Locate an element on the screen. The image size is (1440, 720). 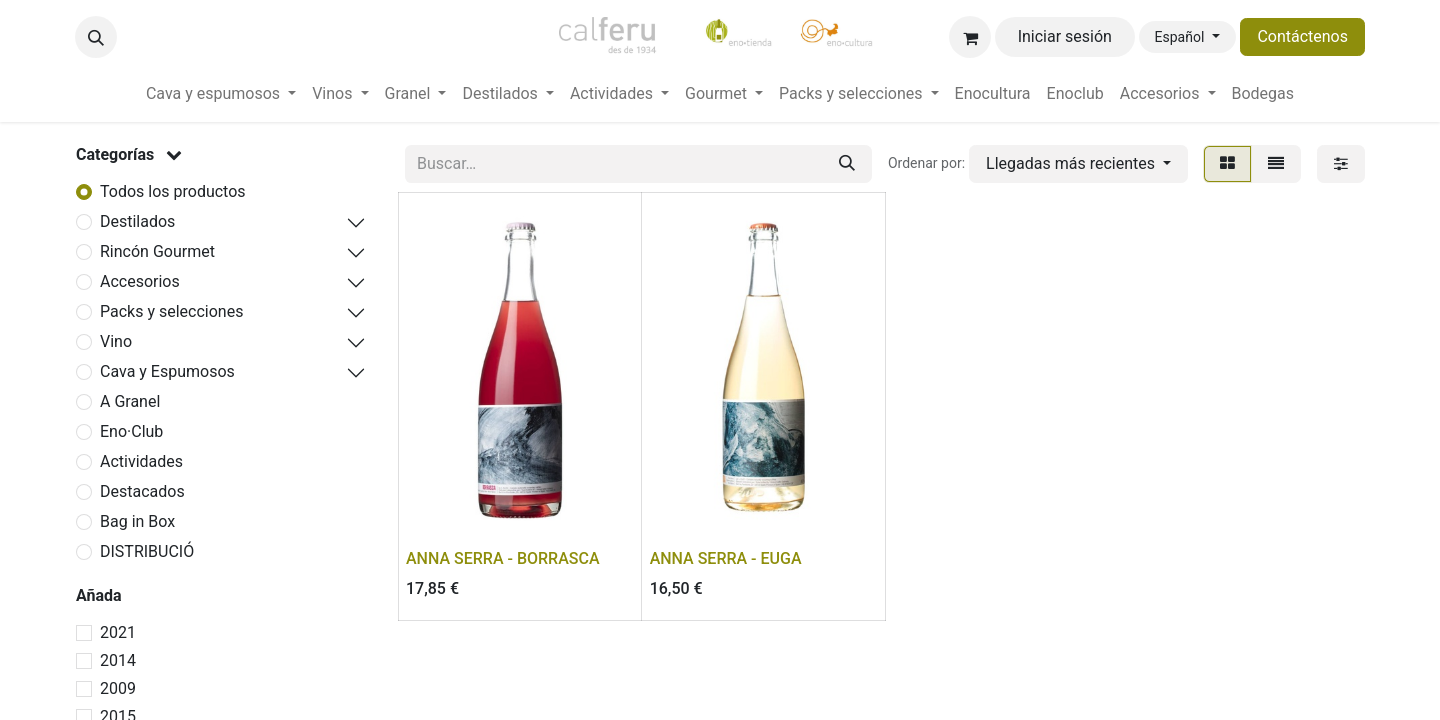
Iniciar sesión is located at coordinates (1065, 36).